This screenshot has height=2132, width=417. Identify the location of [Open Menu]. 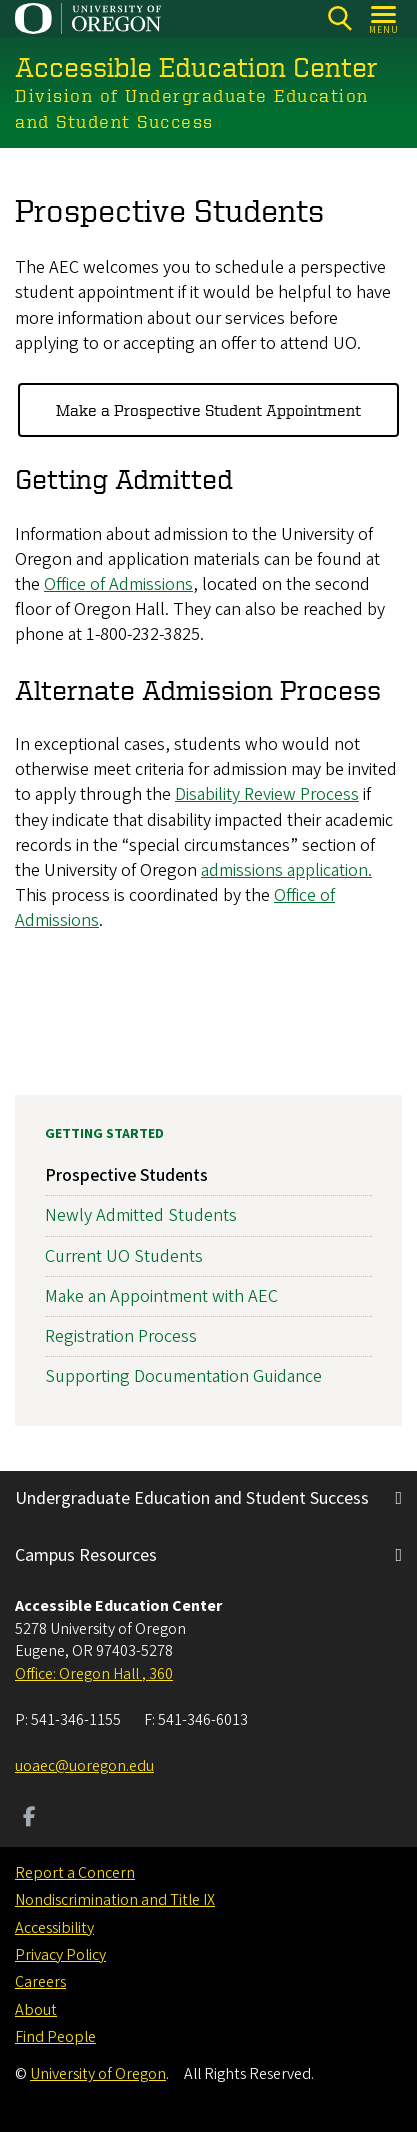
(384, 18).